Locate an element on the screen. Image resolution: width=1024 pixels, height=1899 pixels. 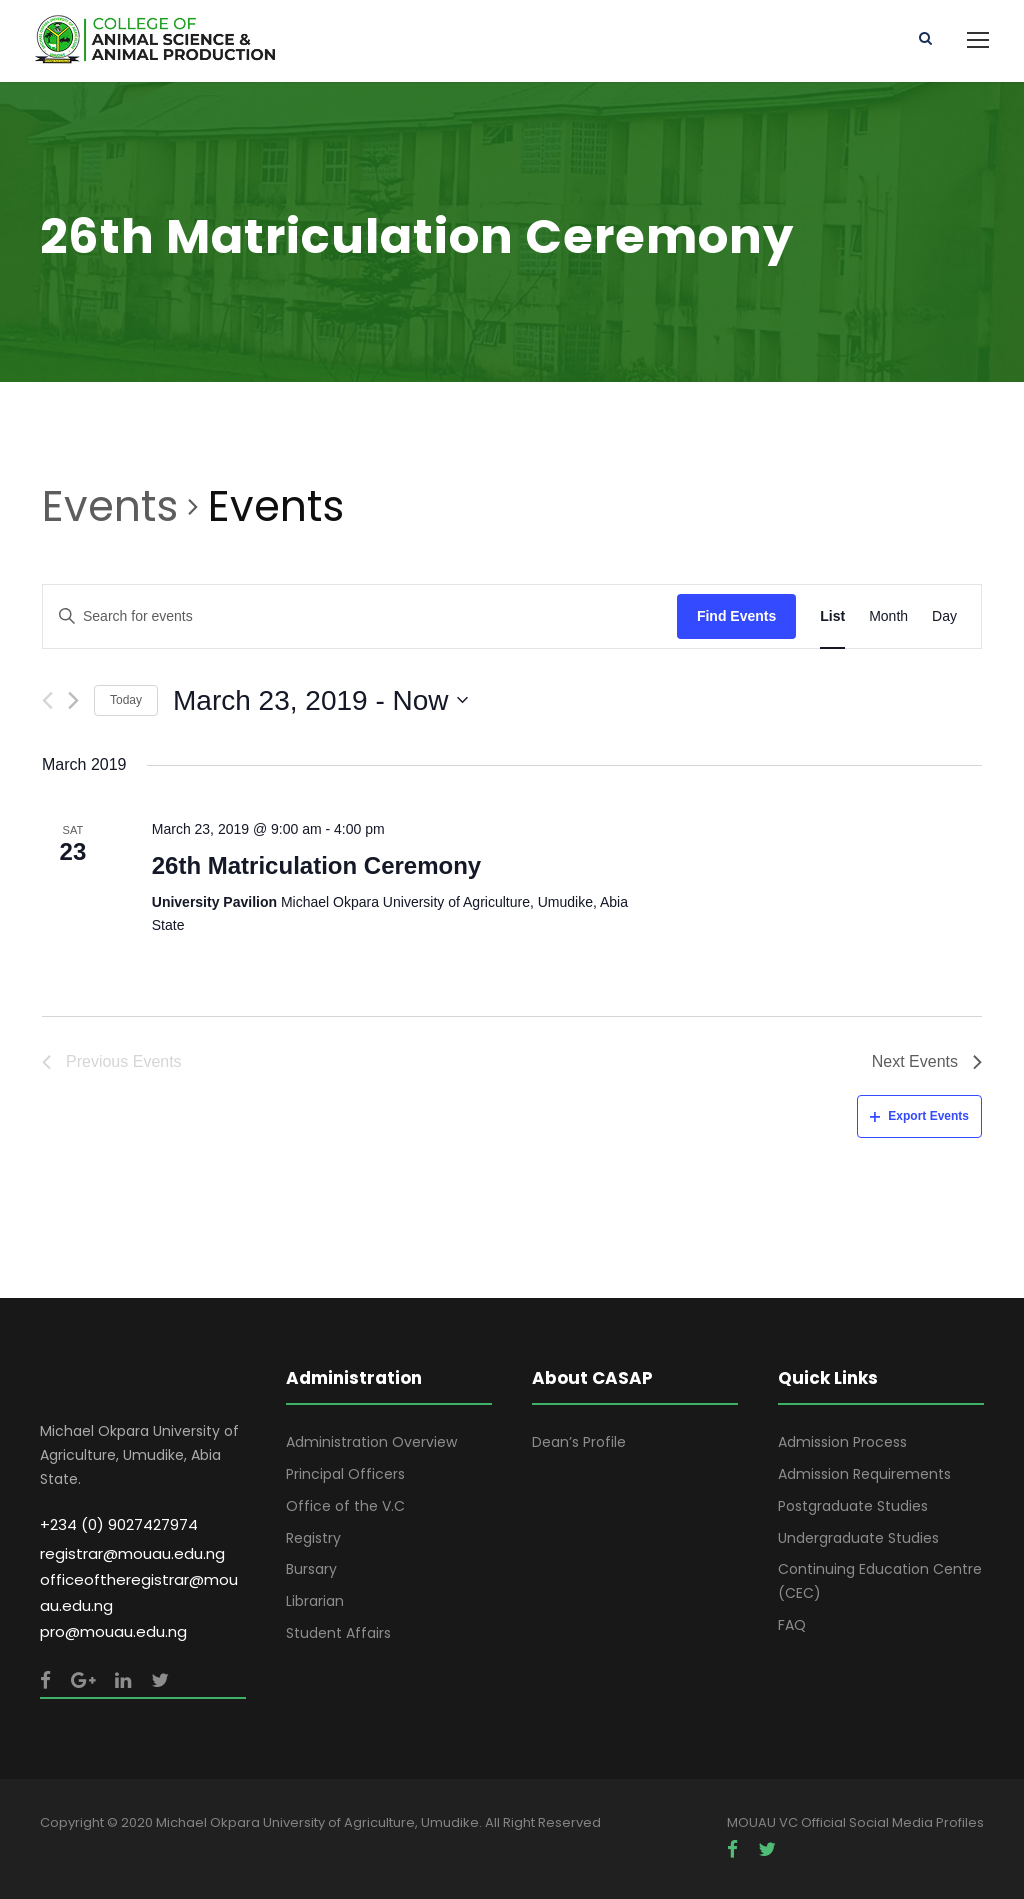
[Previous Events] is located at coordinates (47, 700).